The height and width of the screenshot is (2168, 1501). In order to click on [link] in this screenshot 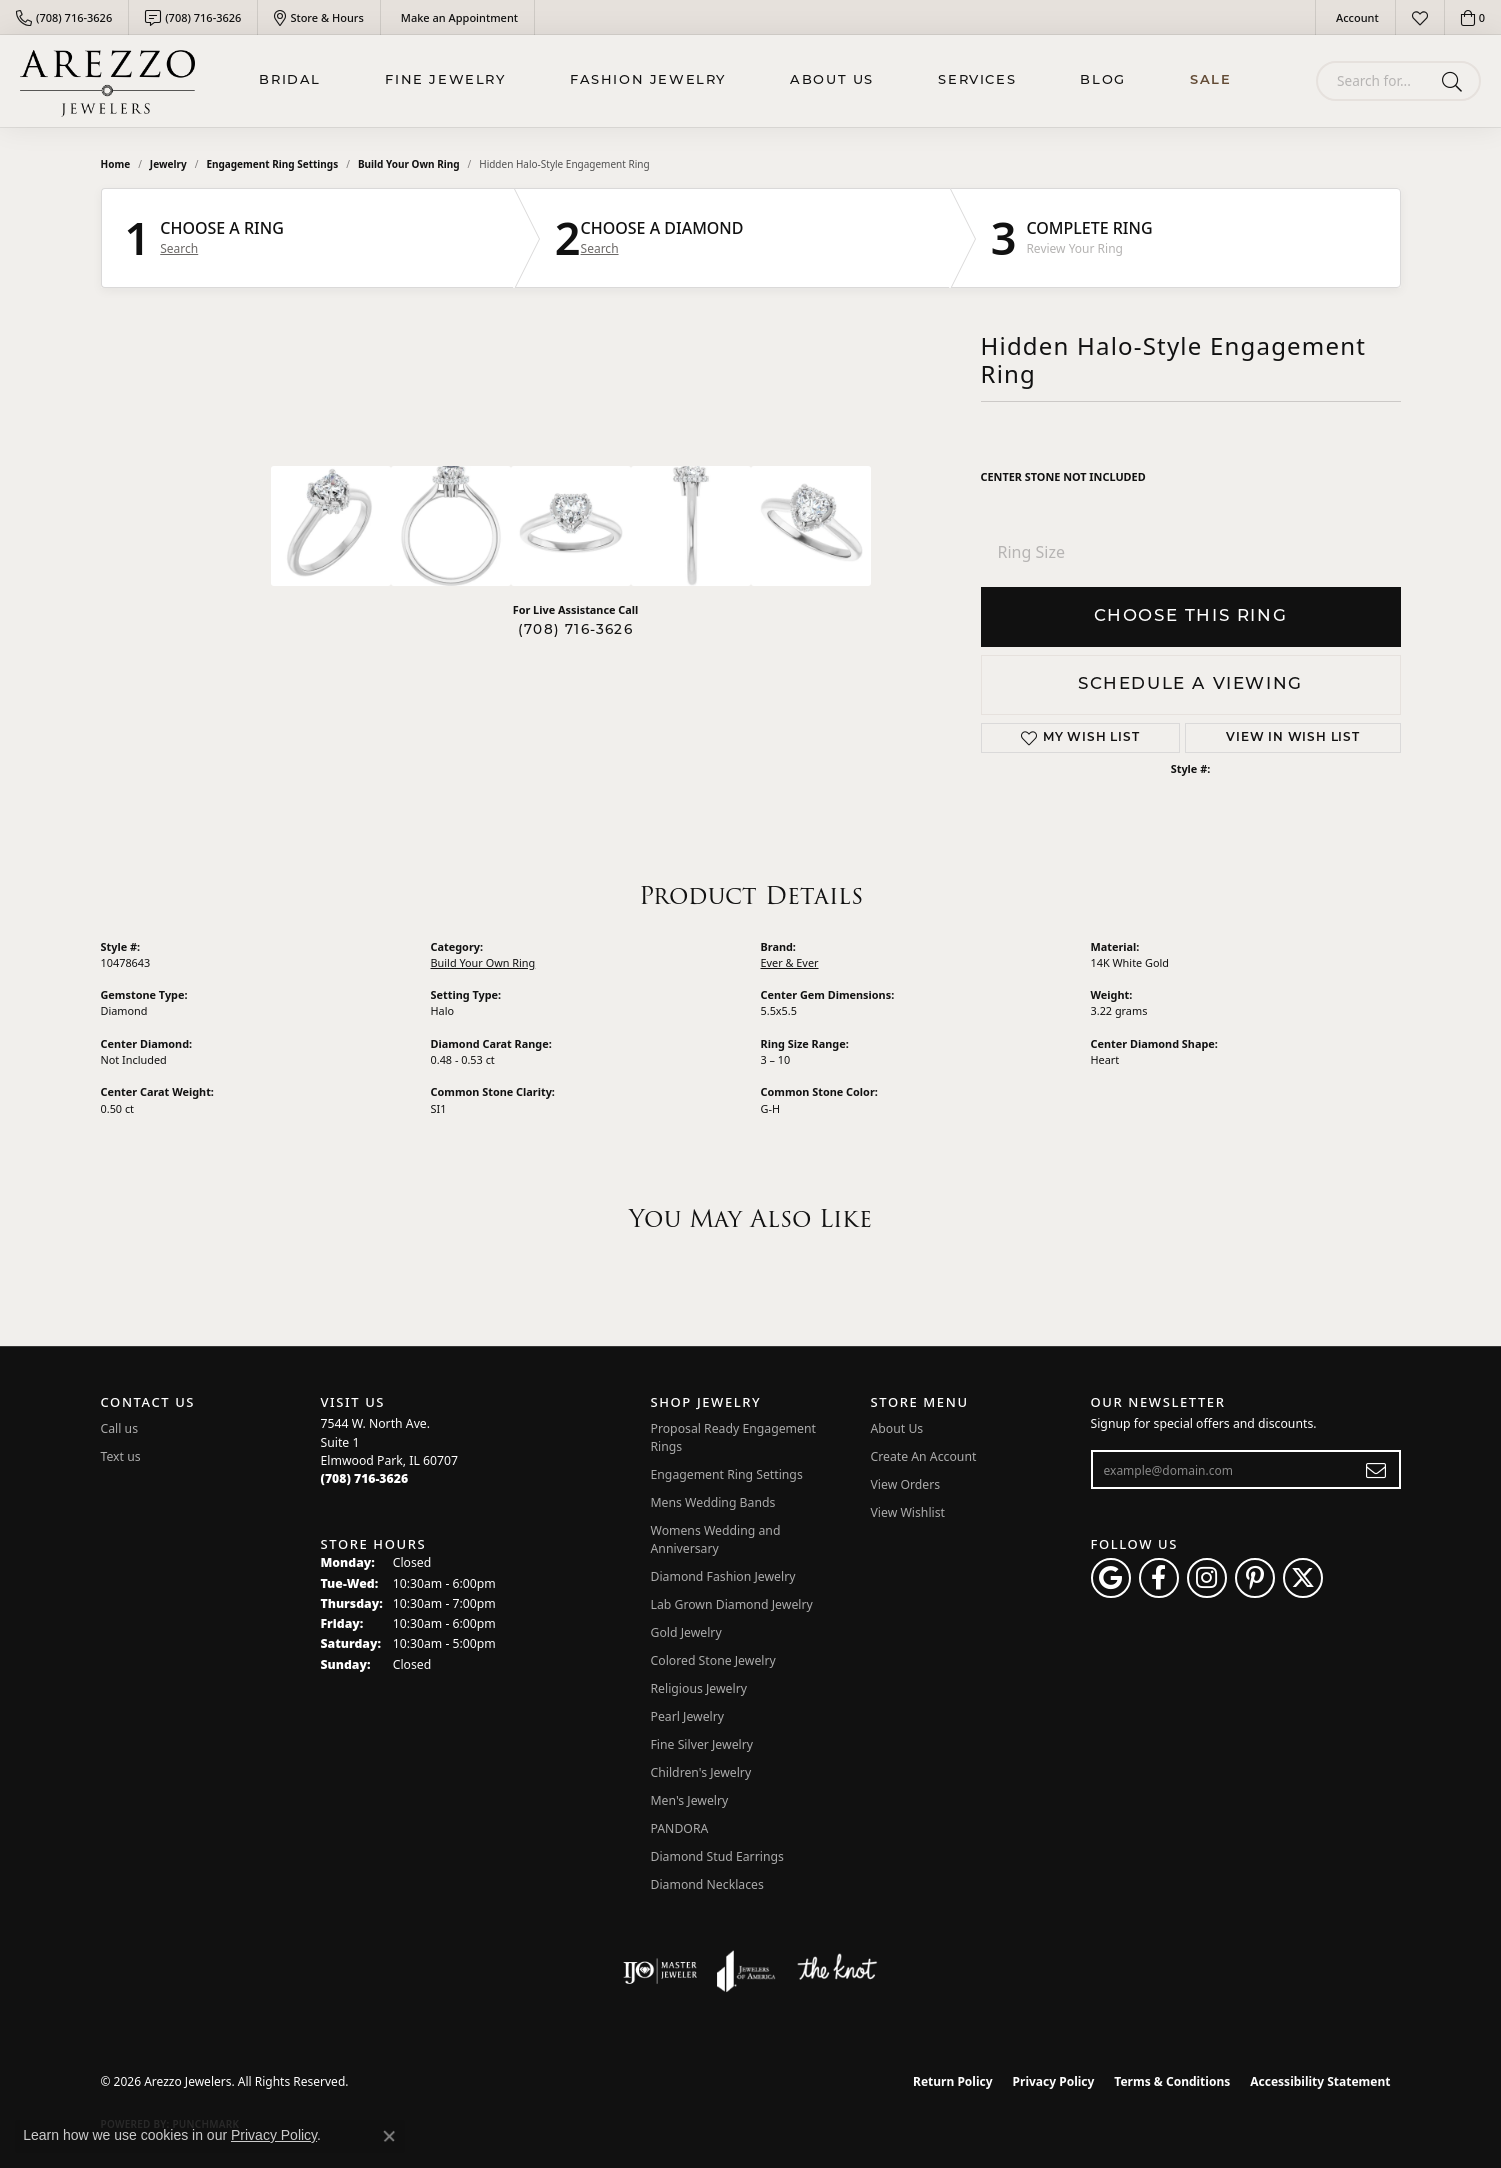, I will do `click(64, 17)`.